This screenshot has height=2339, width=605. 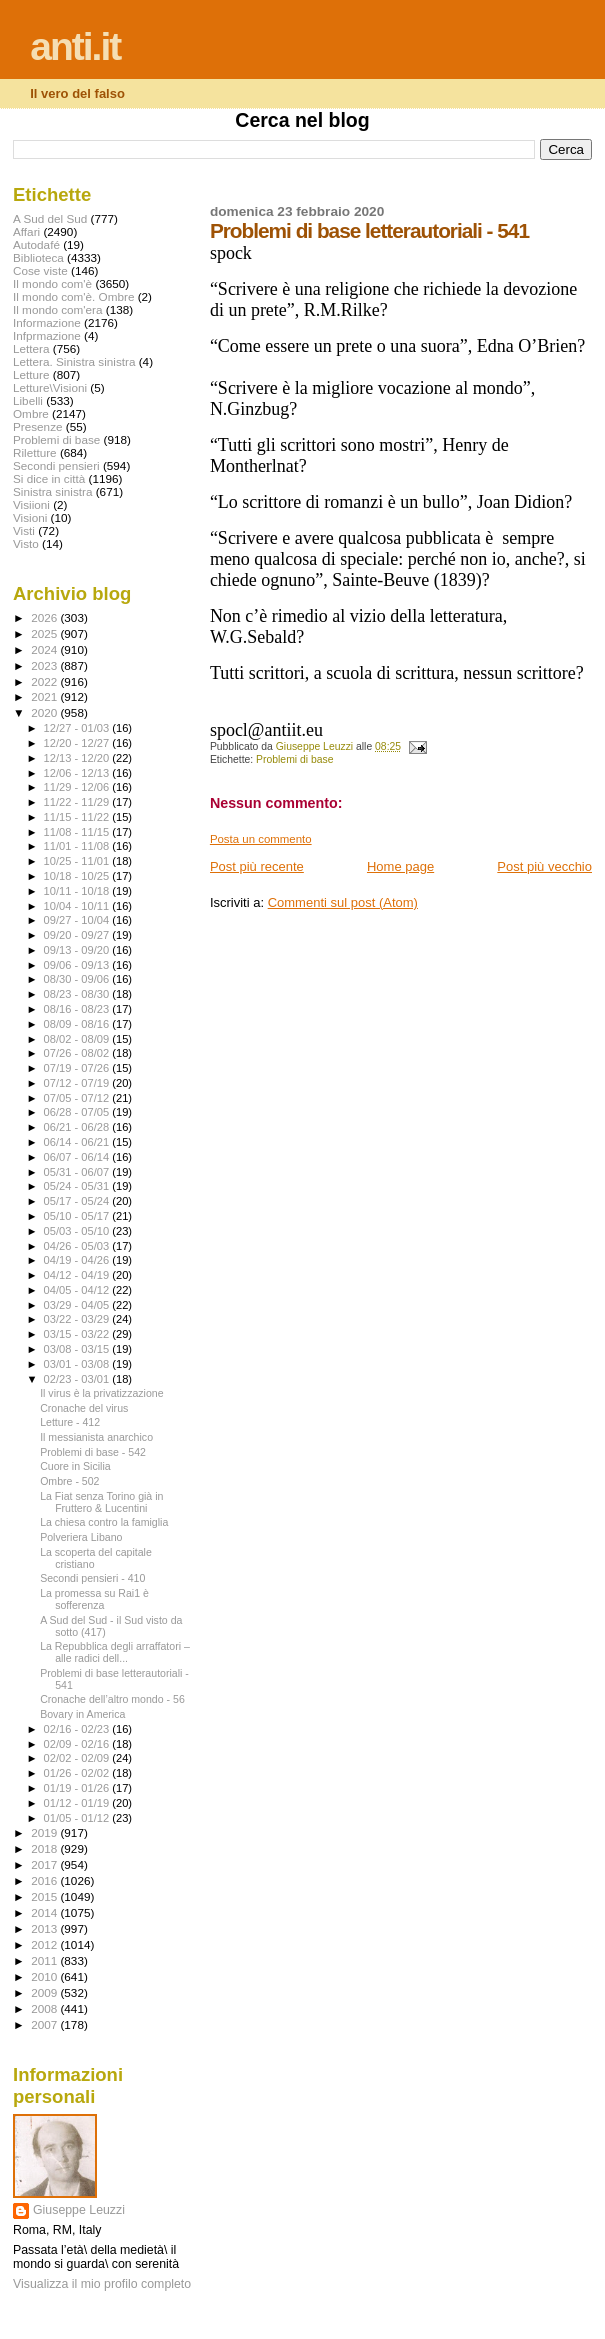 I want to click on 12/13 - 12/20, so click(x=78, y=758).